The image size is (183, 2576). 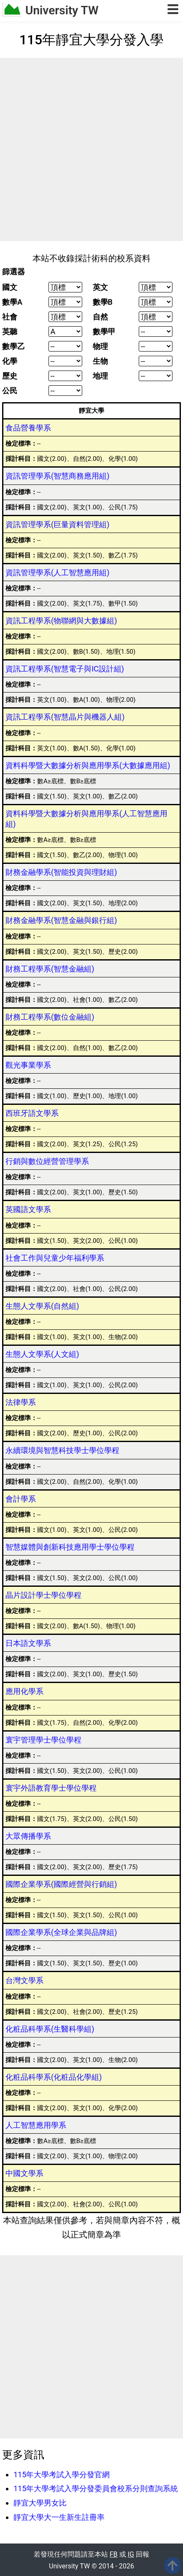 I want to click on 永續環境與智慧科技學士學位學程, so click(x=62, y=1450).